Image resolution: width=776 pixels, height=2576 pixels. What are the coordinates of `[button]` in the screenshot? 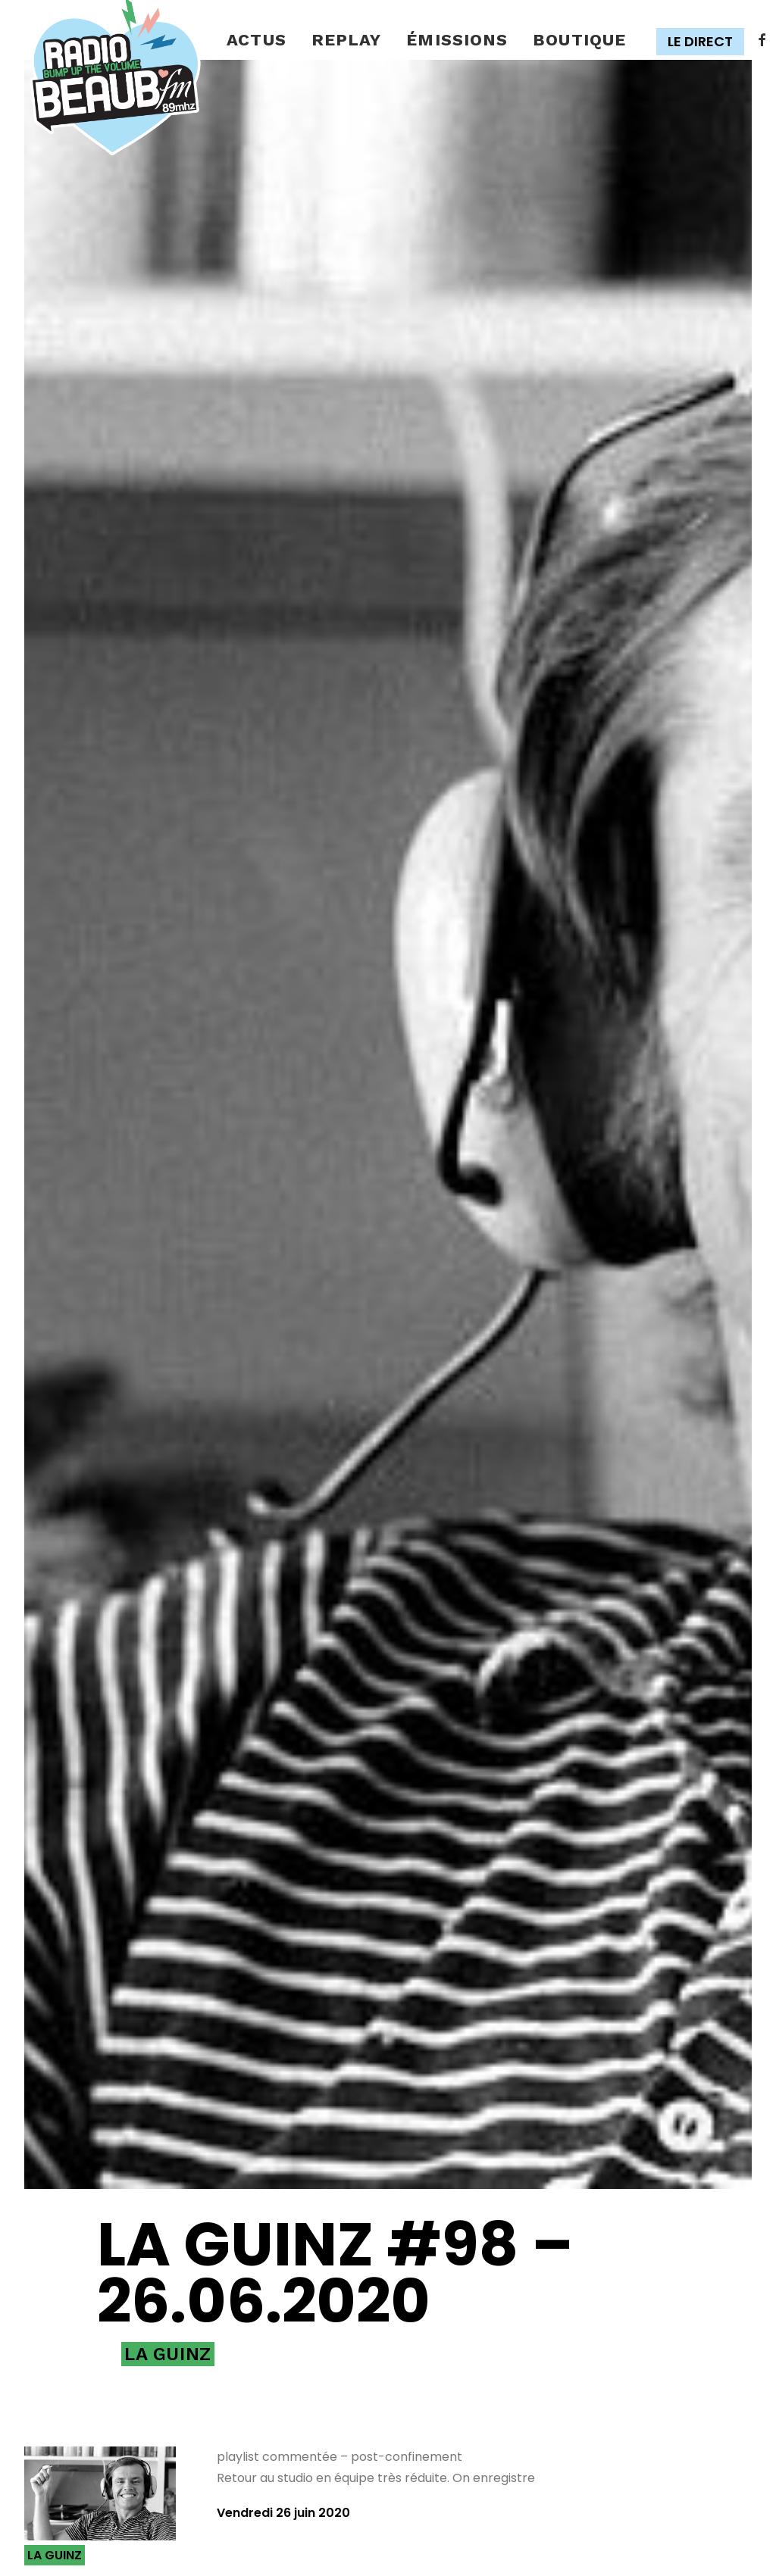 It's located at (703, 42).